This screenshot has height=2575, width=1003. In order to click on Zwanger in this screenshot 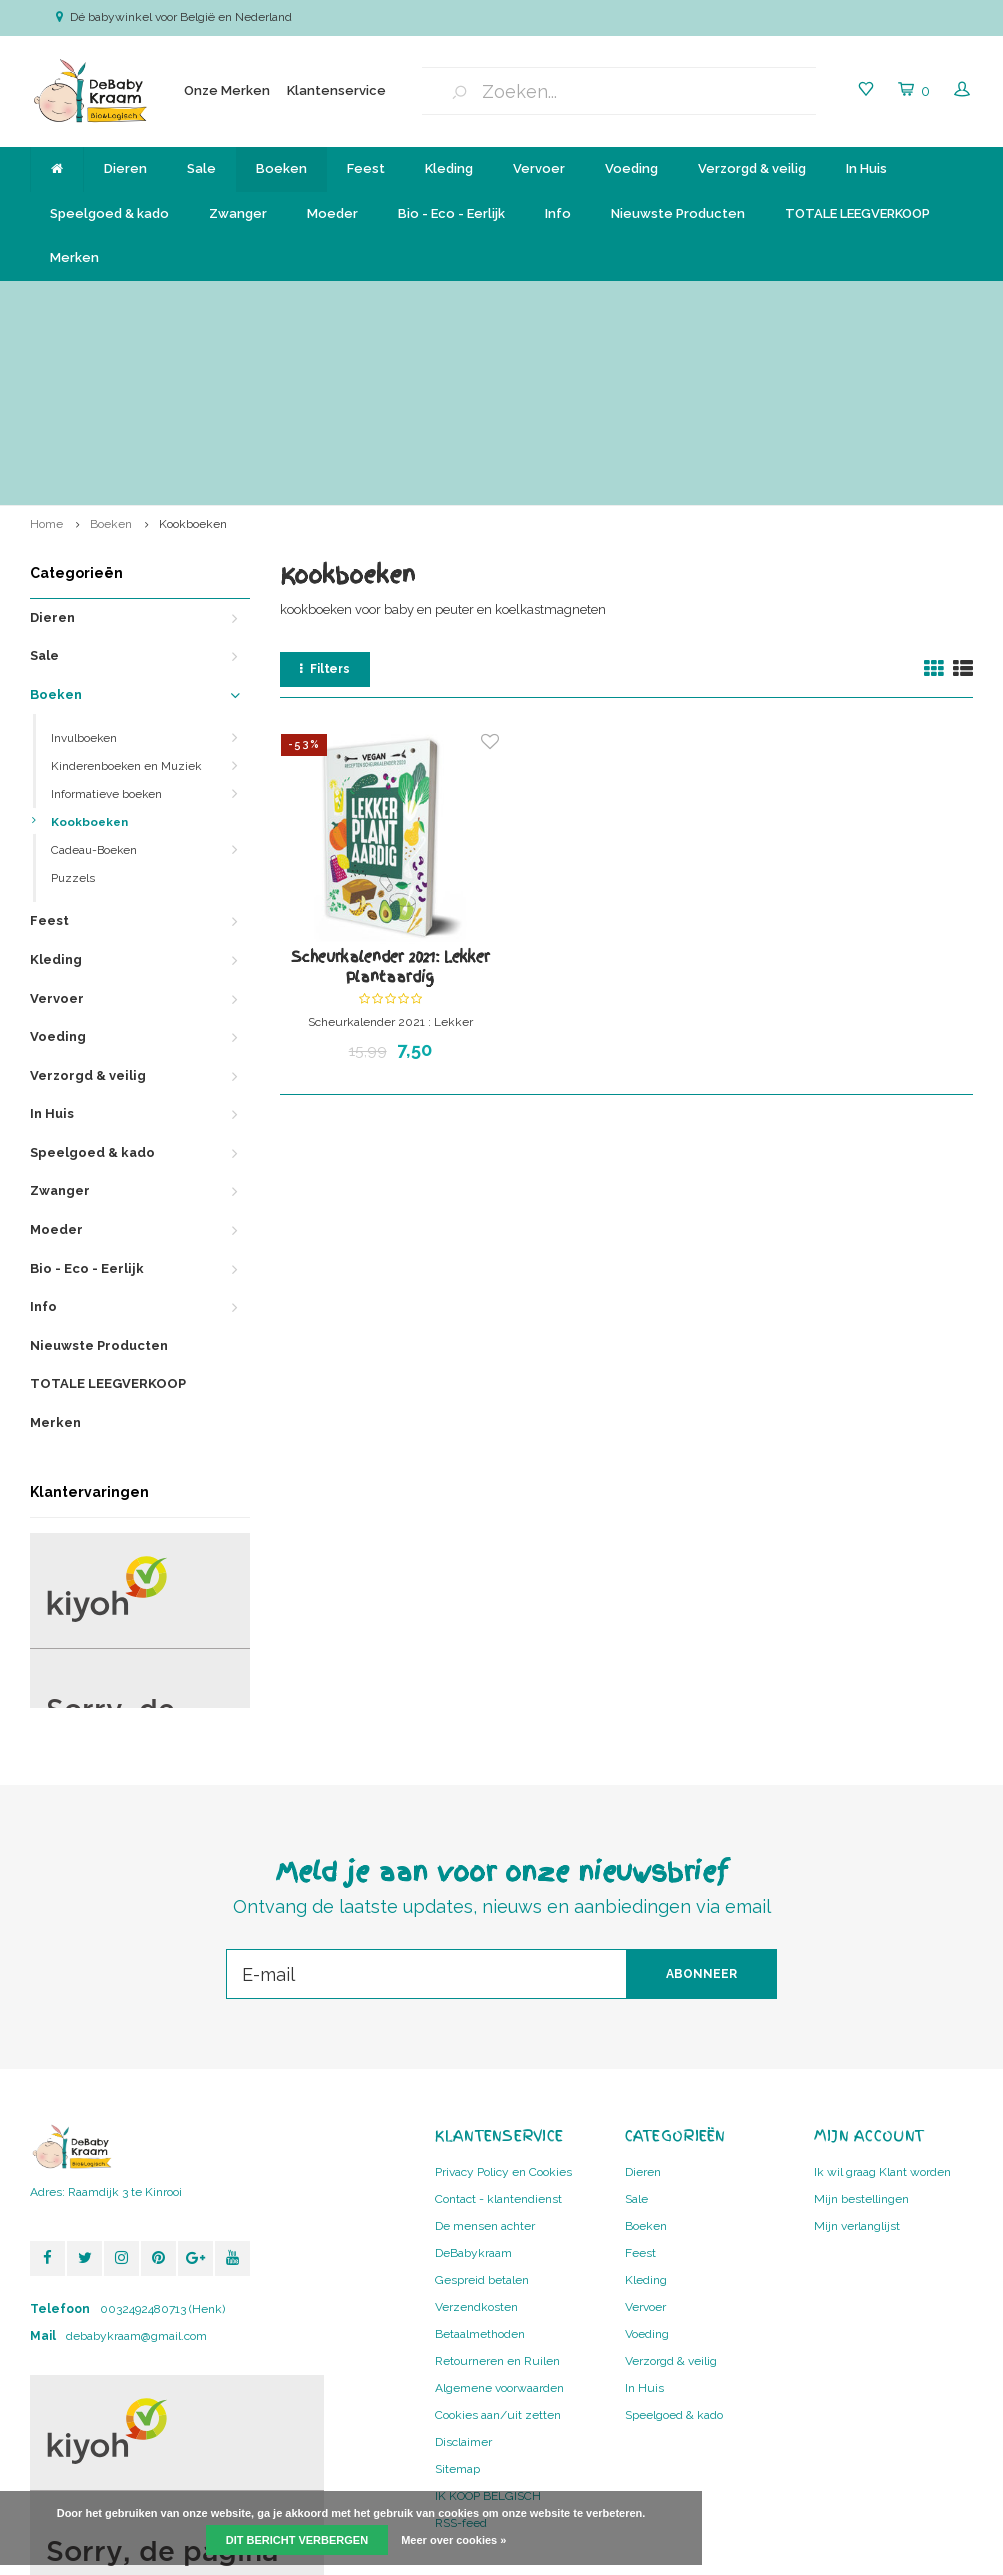, I will do `click(238, 213)`.